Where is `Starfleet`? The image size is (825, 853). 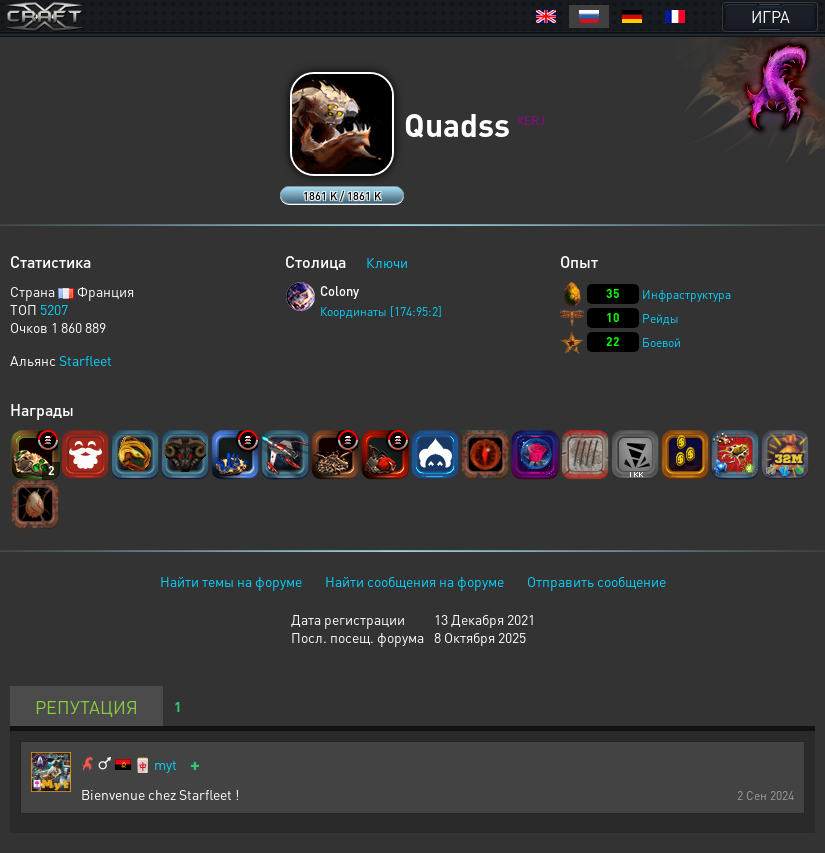
Starfleet is located at coordinates (85, 360).